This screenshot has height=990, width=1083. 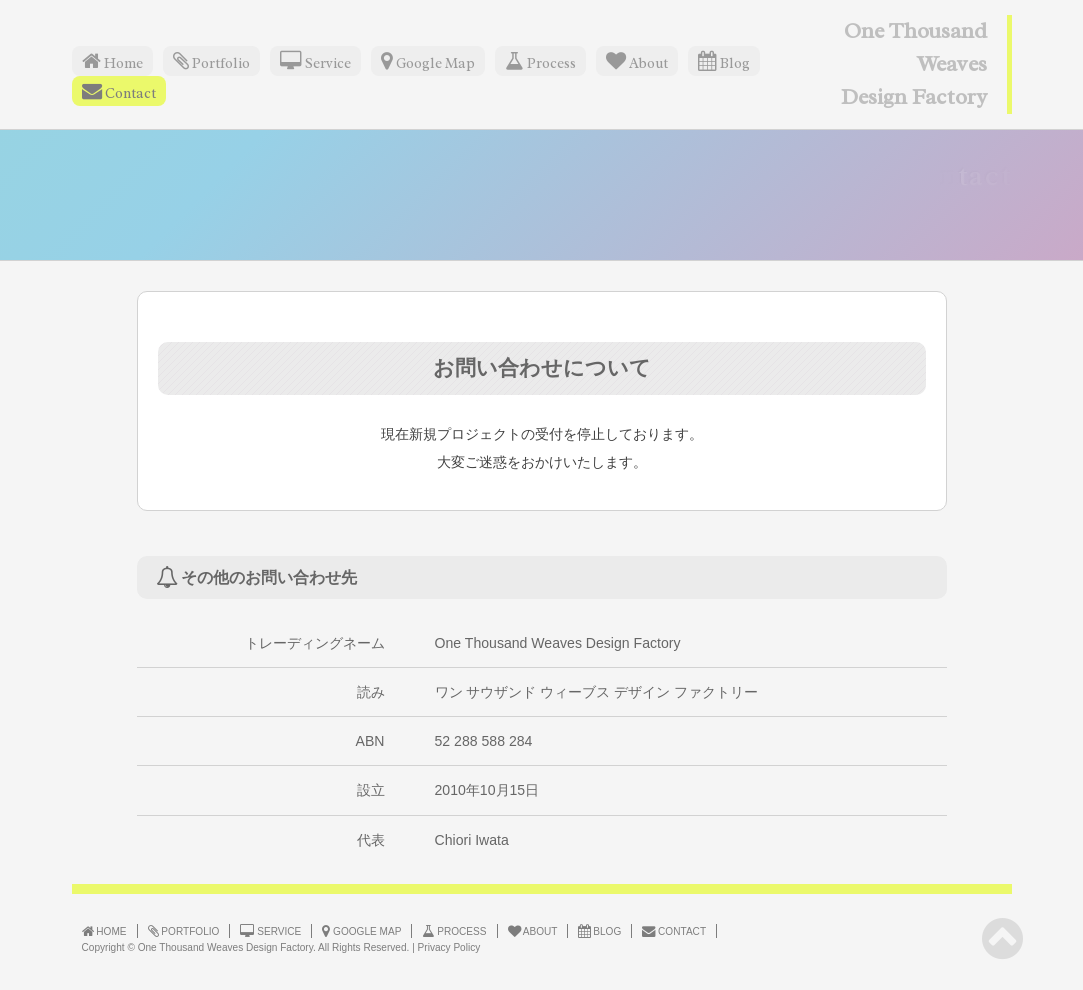 I want to click on ABOUT, so click(x=533, y=930).